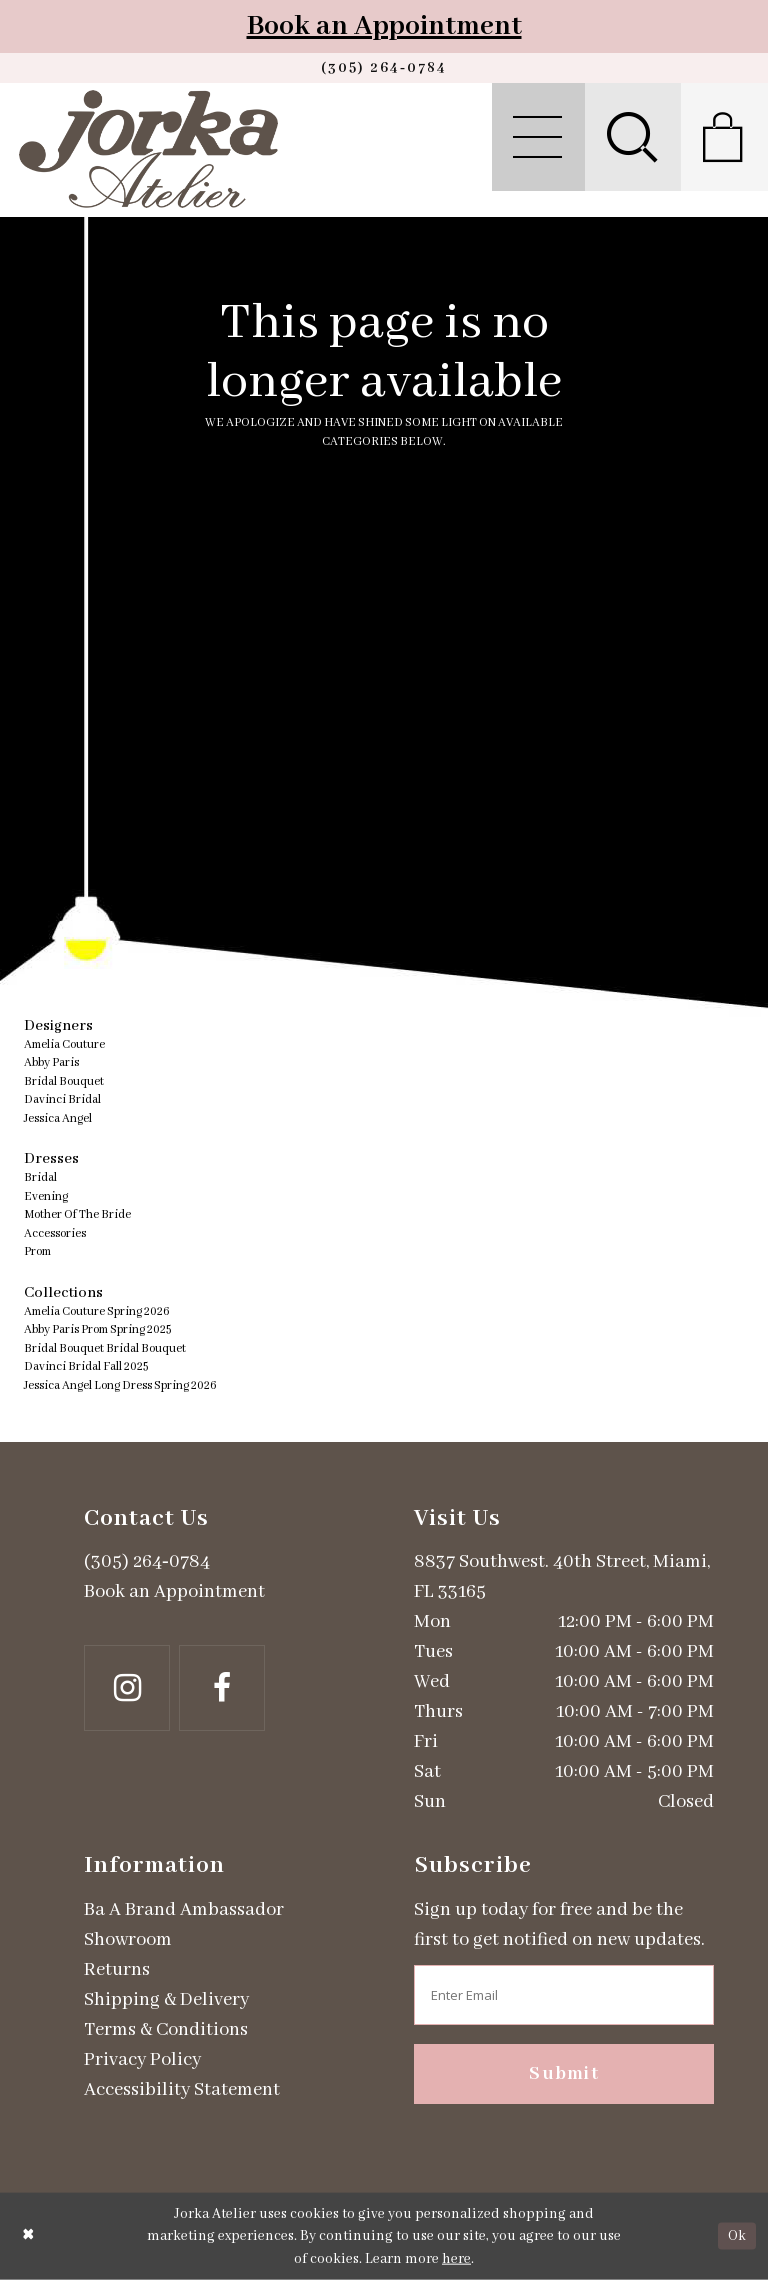 This screenshot has height=2280, width=768. Describe the element at coordinates (538, 137) in the screenshot. I see `[button]` at that location.